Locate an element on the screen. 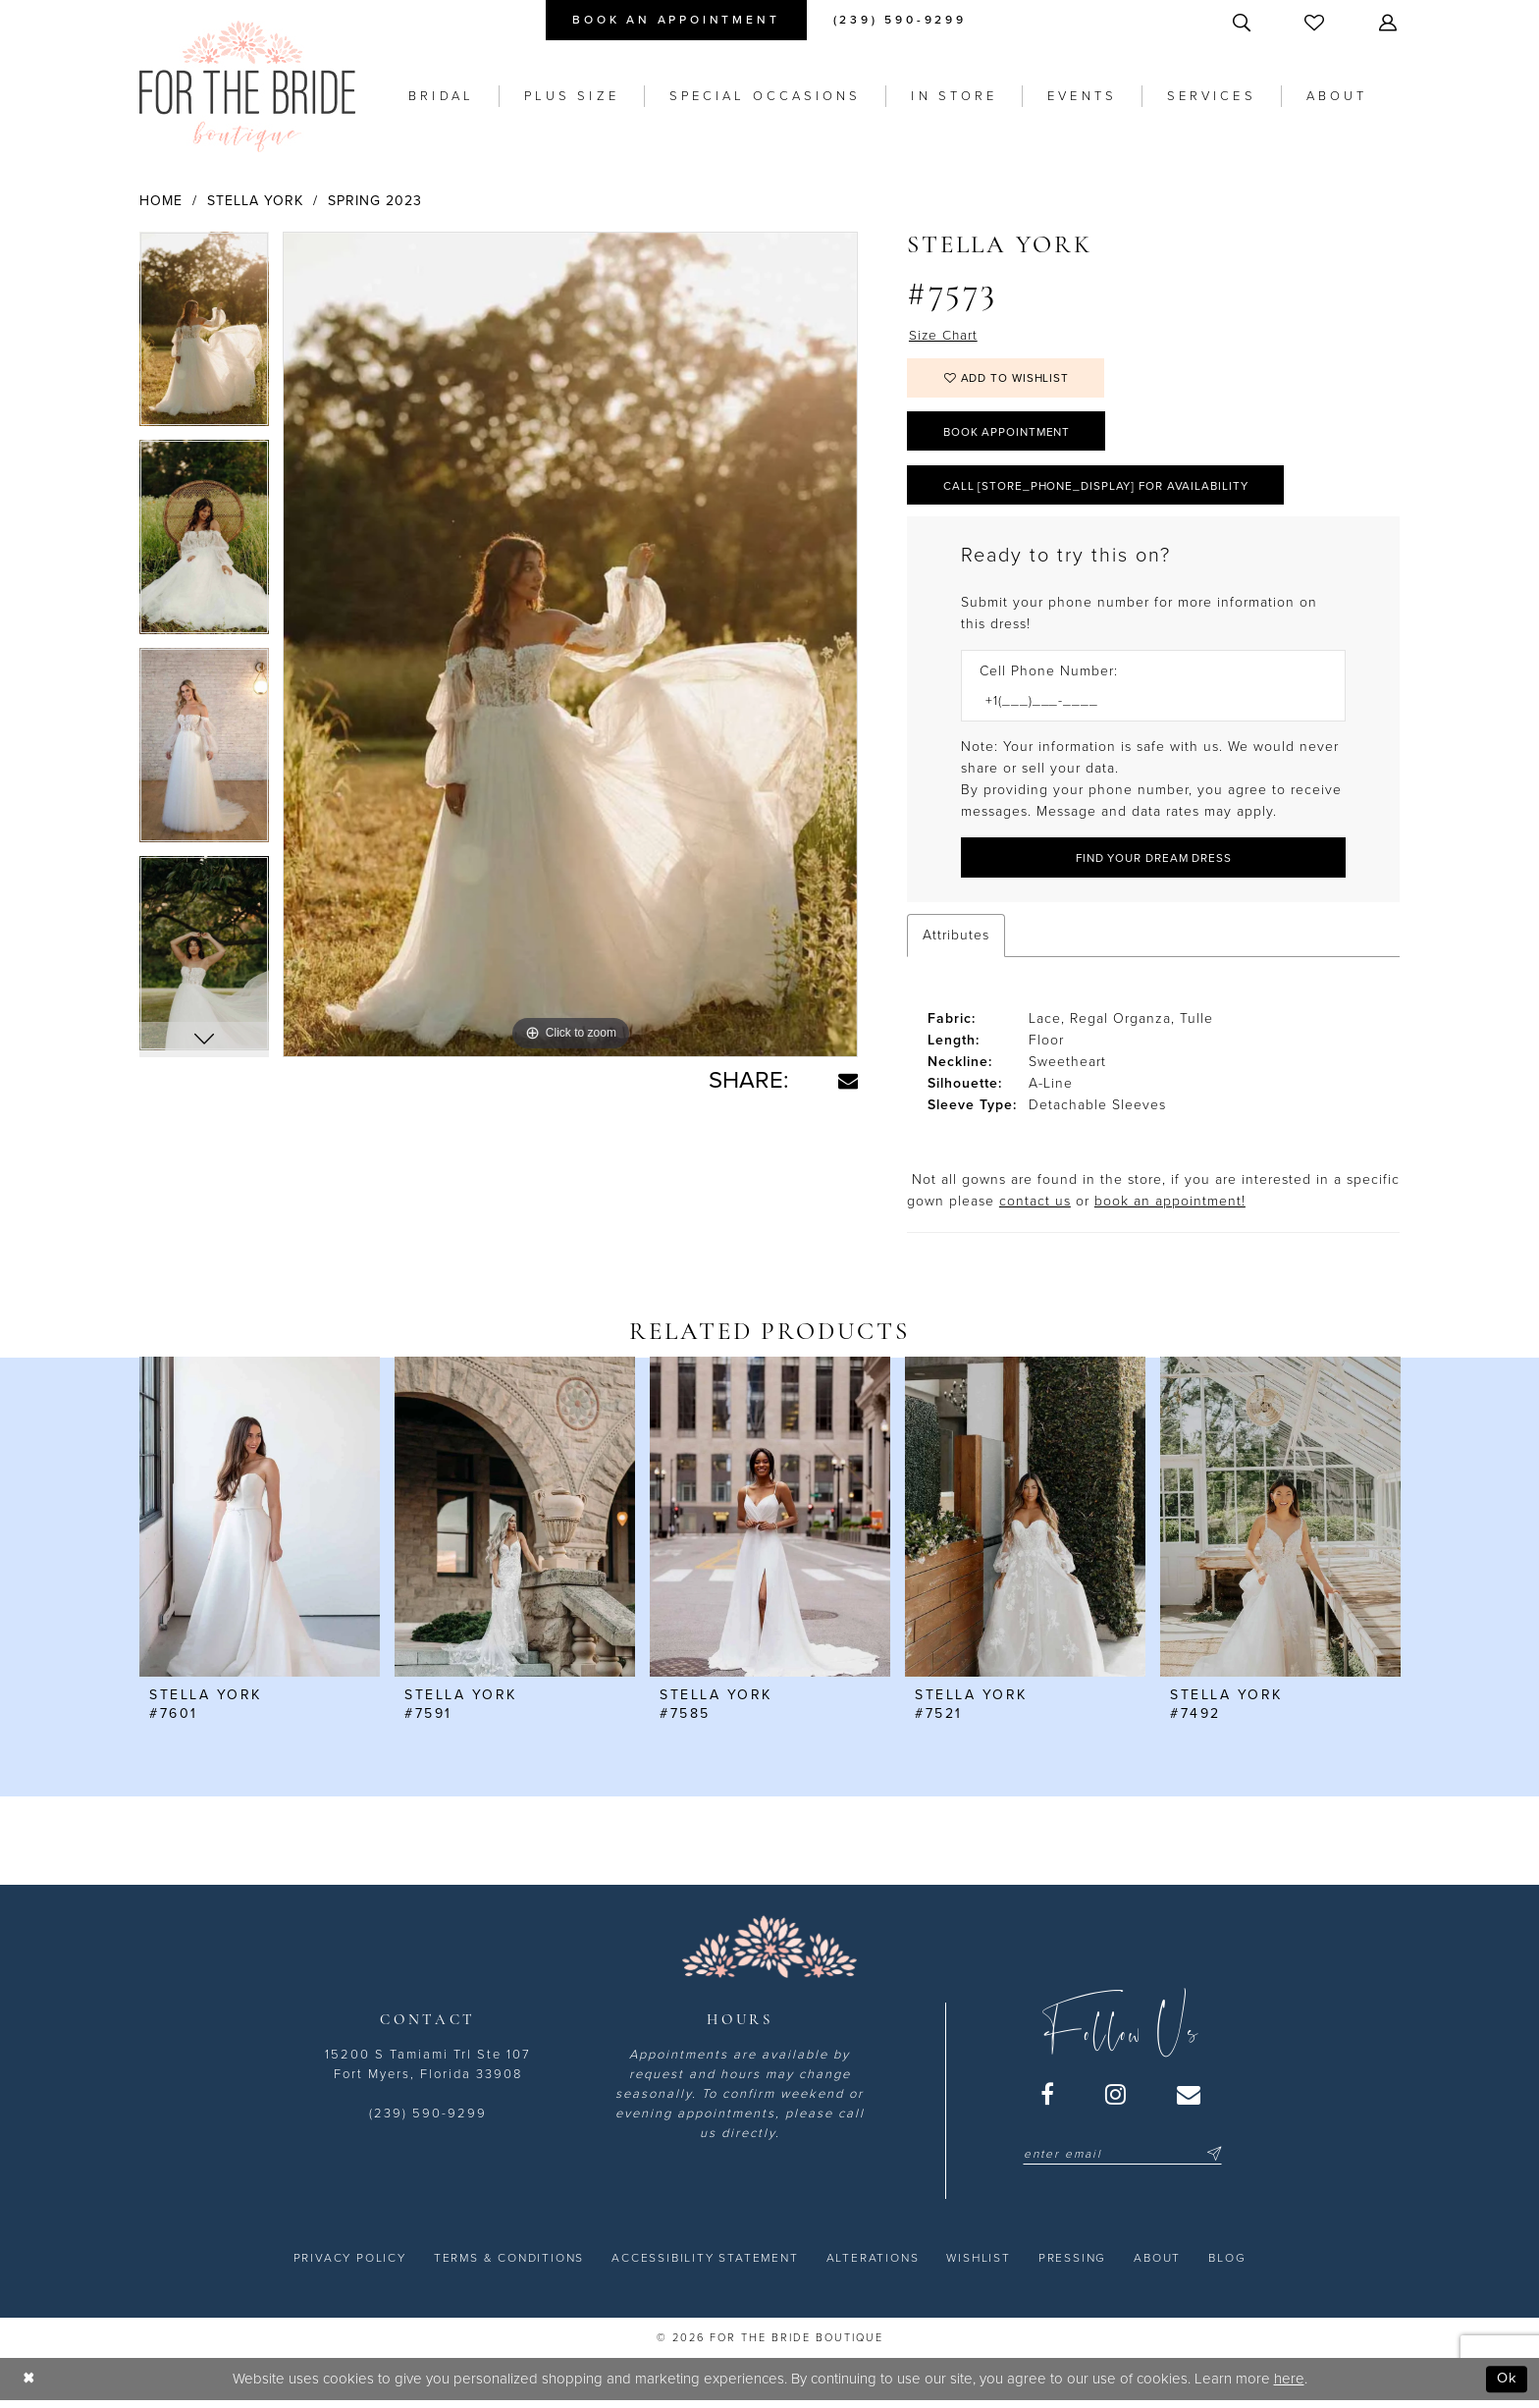  [Phone us] is located at coordinates (900, 20).